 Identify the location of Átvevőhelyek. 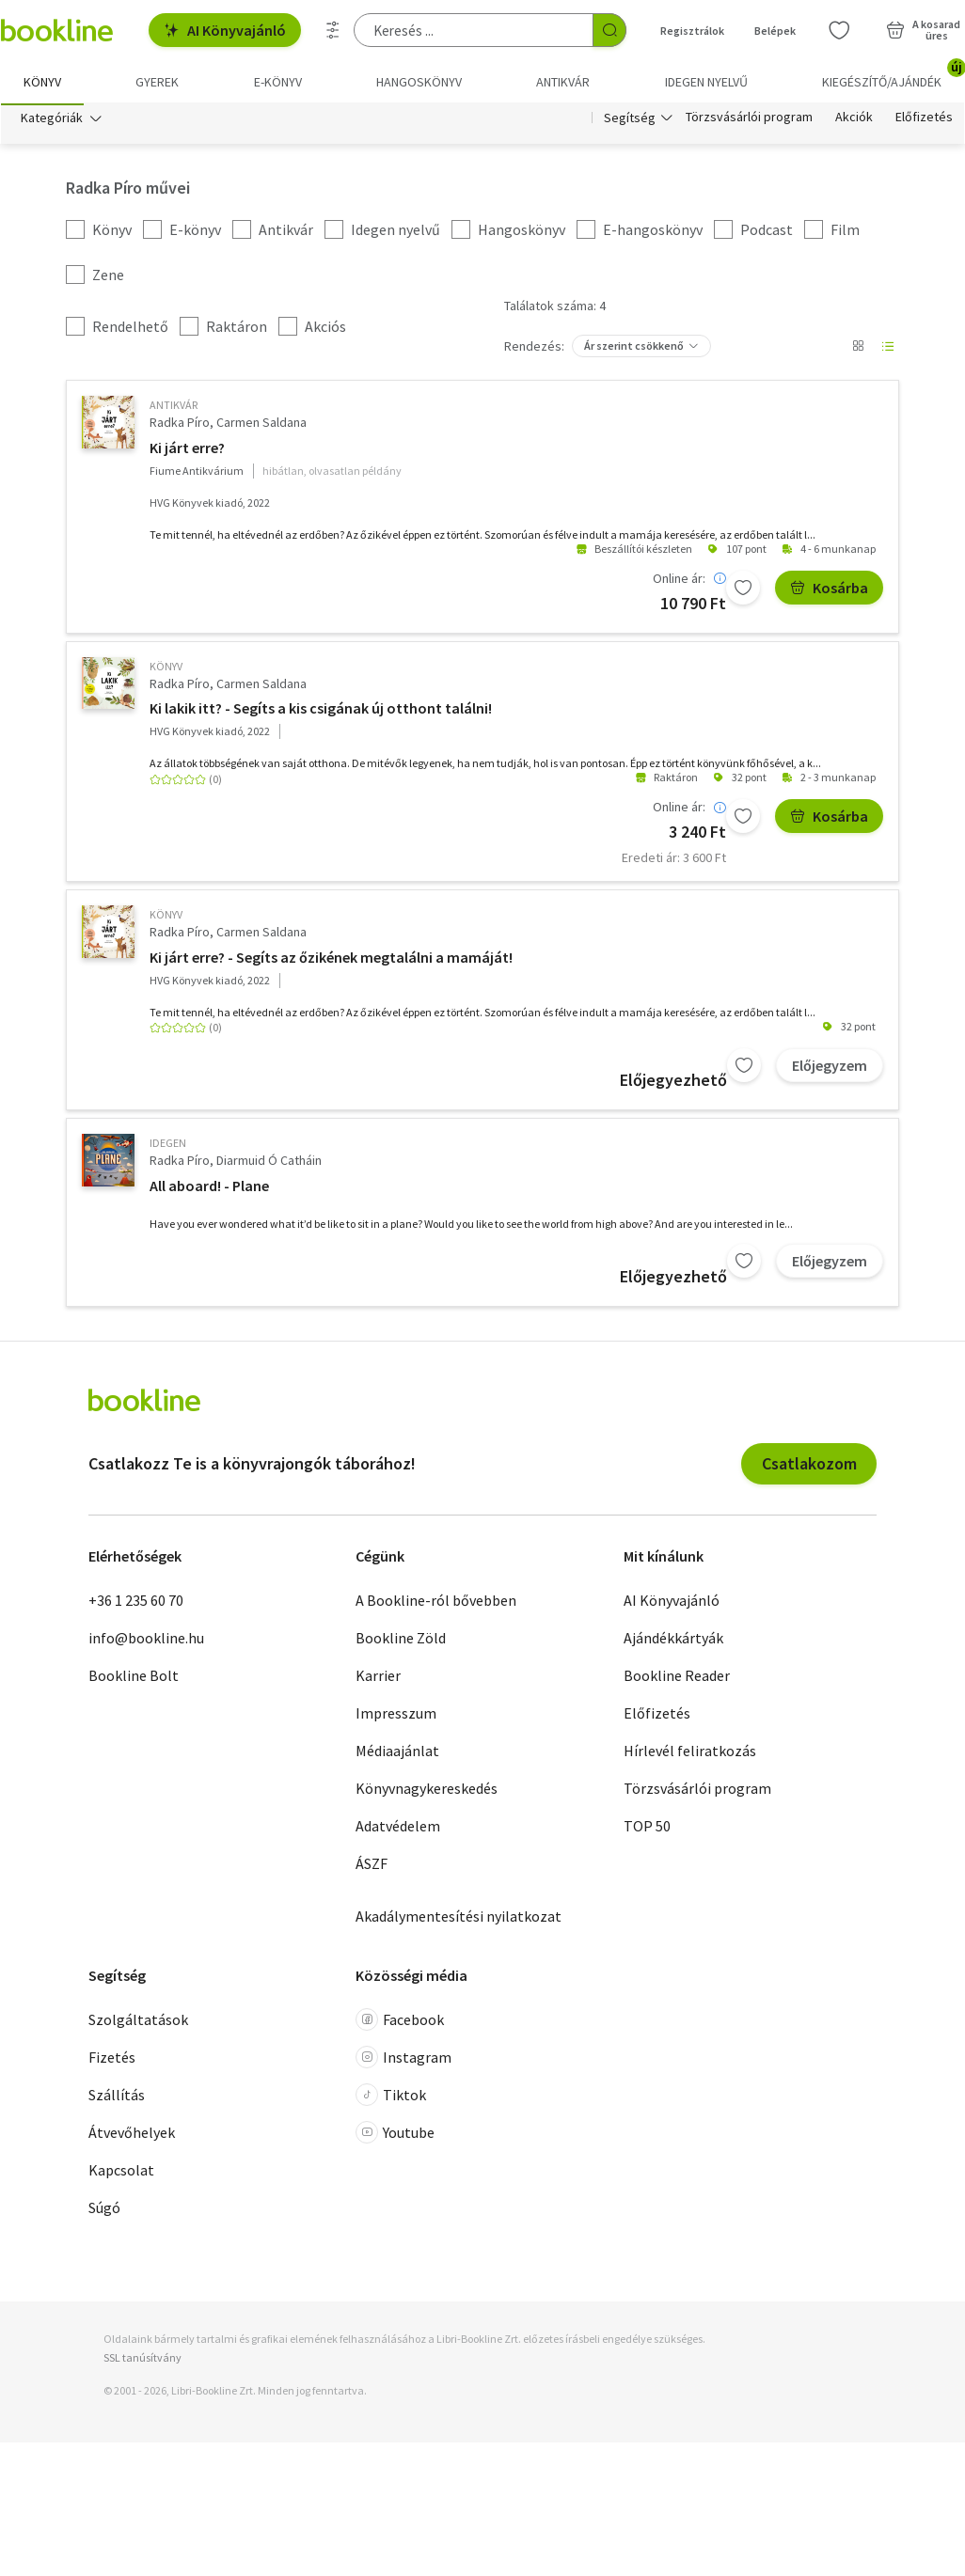
(131, 2136).